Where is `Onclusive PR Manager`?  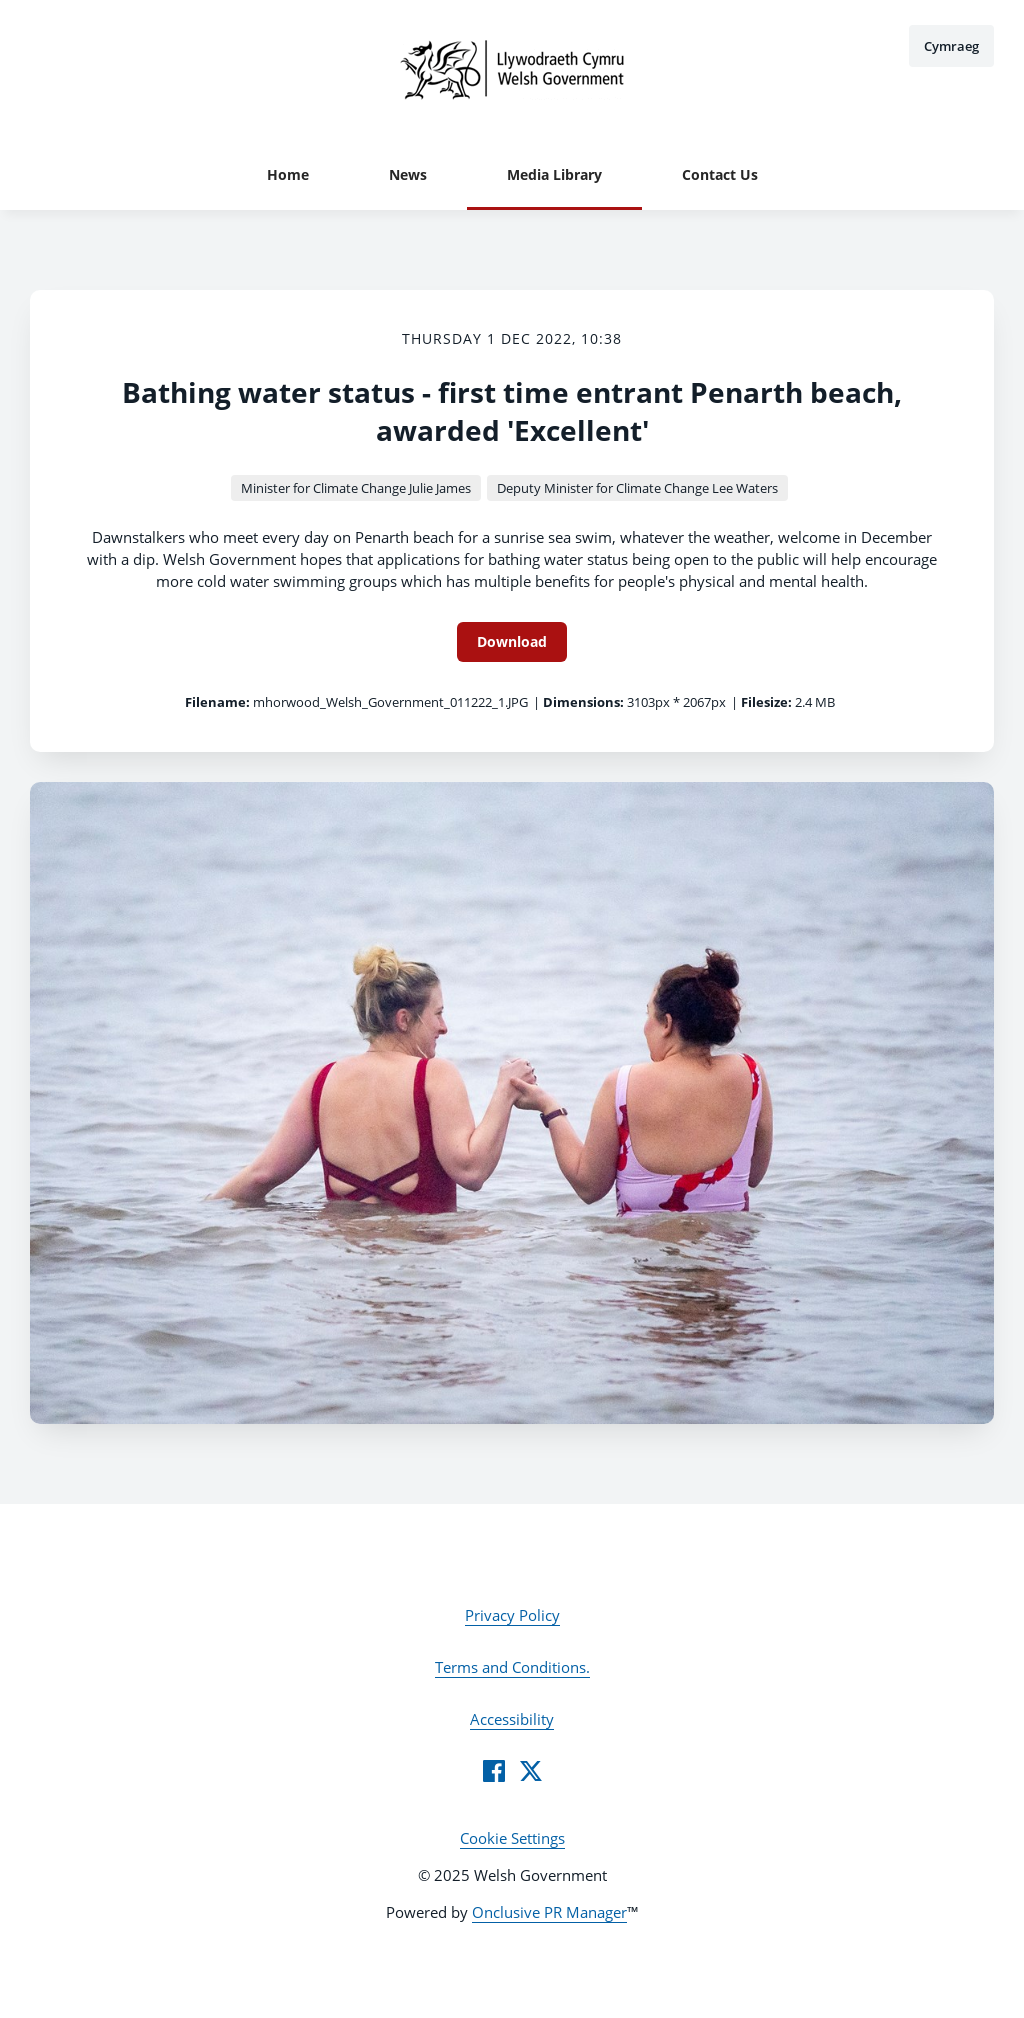
Onclusive PR Manager is located at coordinates (549, 1912).